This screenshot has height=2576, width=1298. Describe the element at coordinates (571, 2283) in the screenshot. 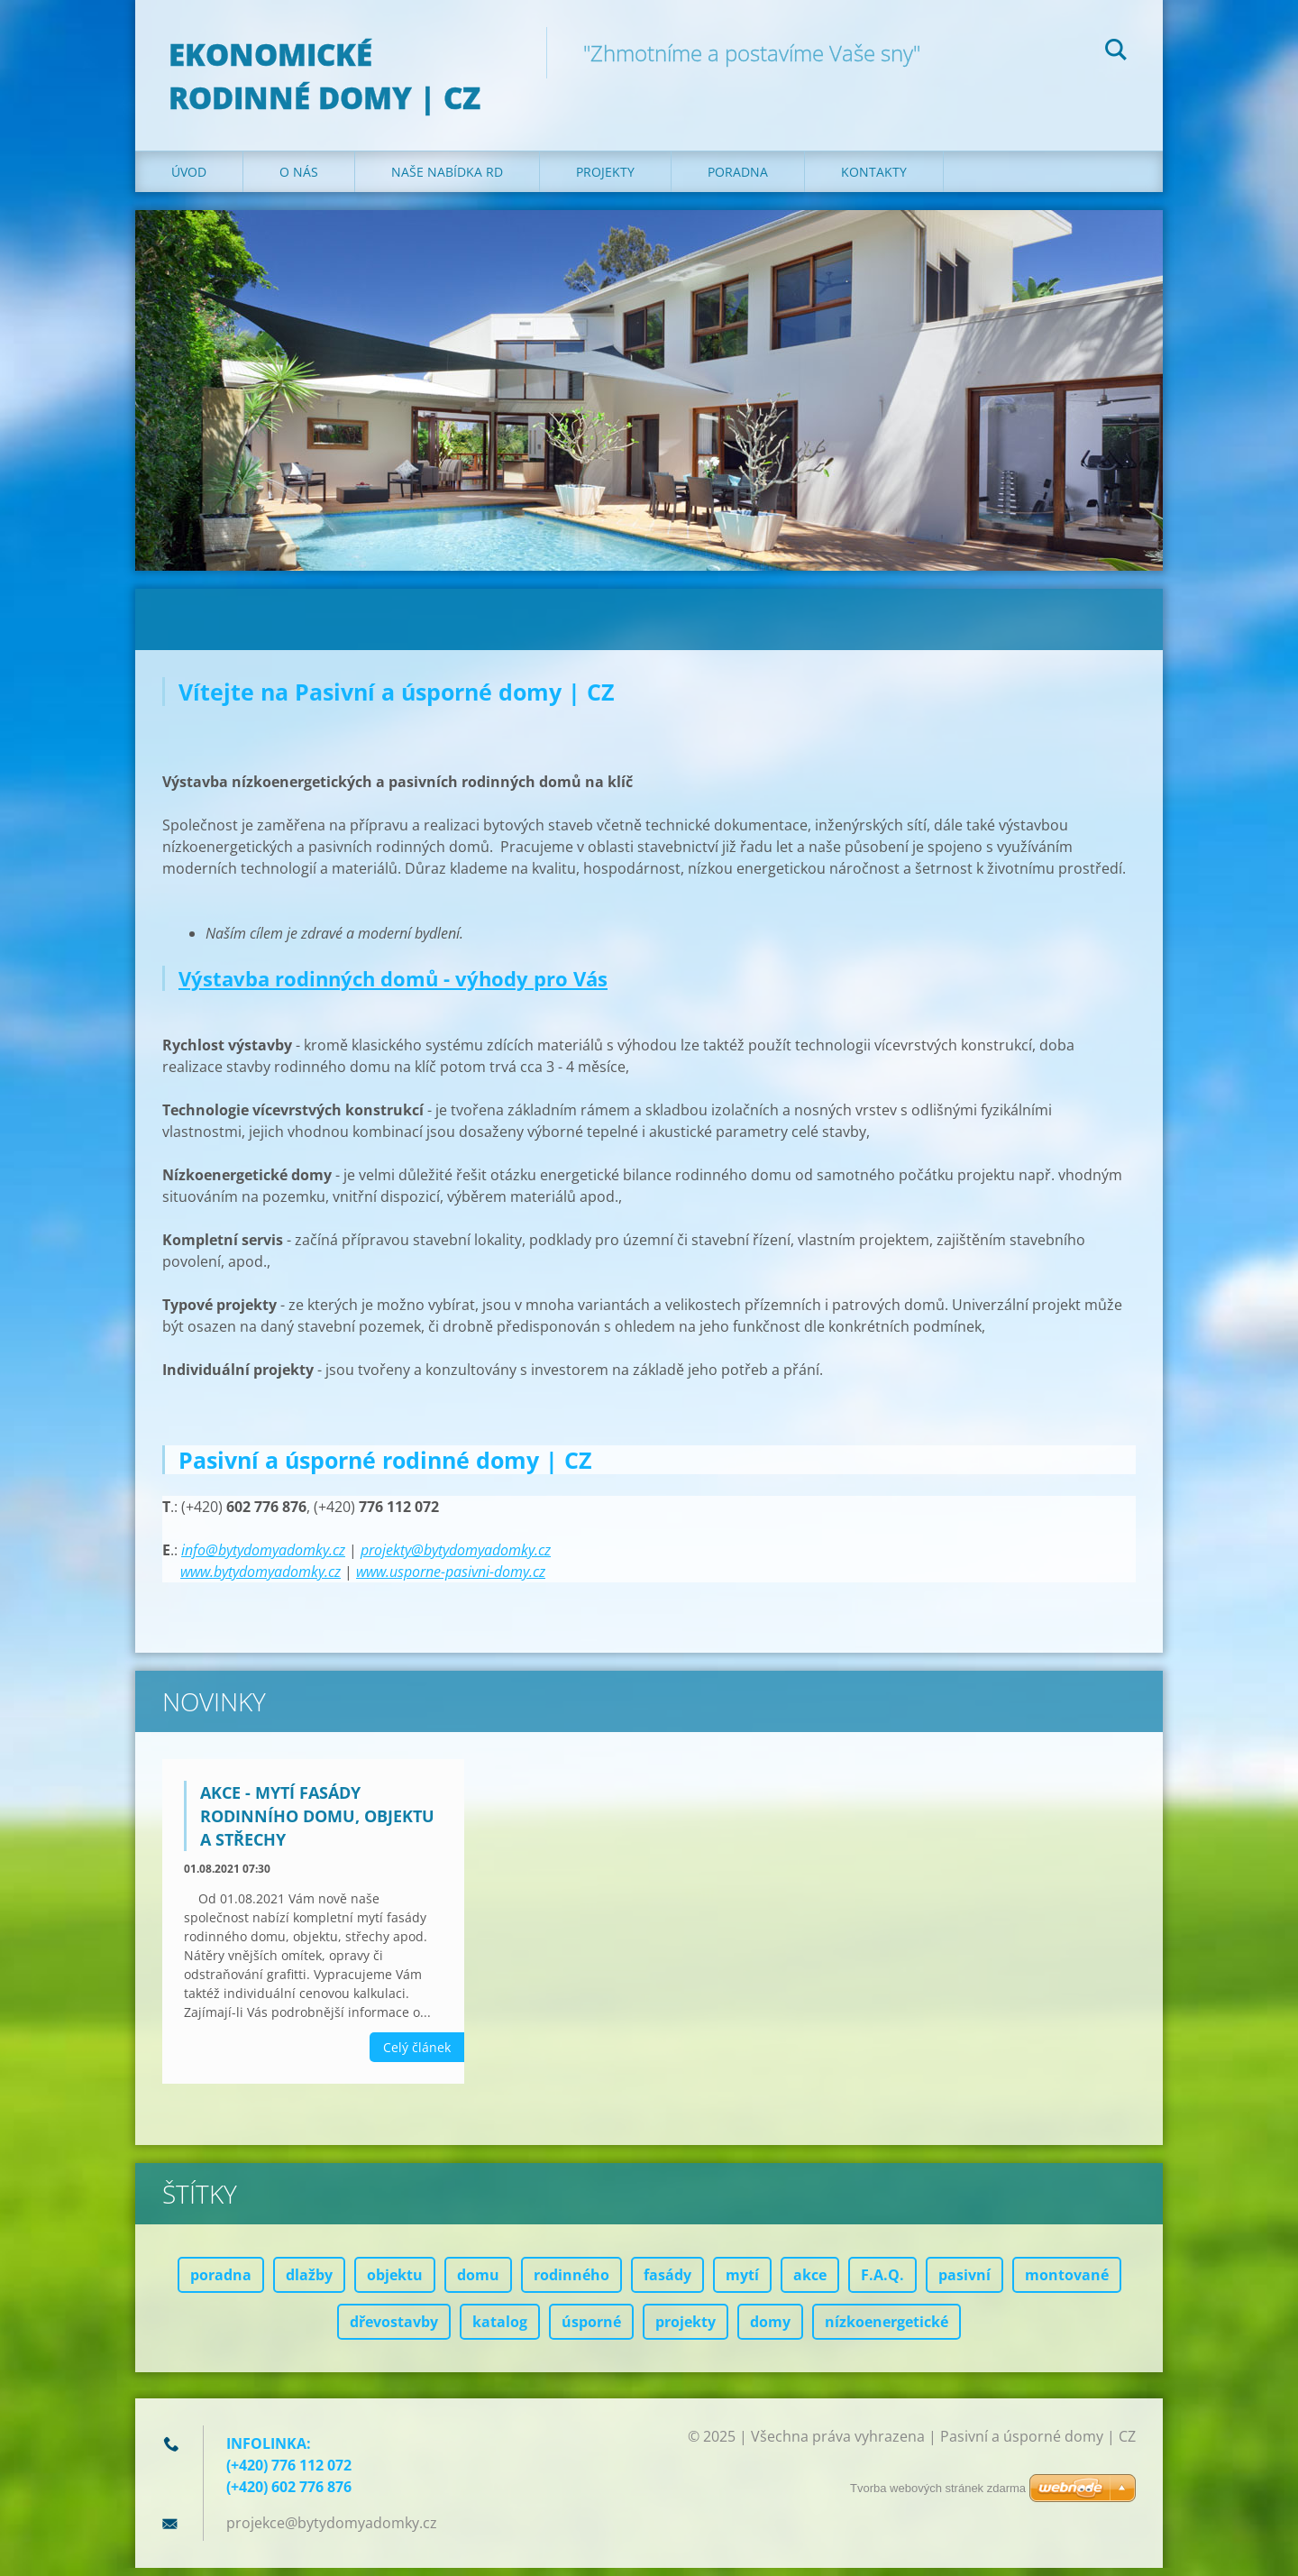

I see `rodinného` at that location.